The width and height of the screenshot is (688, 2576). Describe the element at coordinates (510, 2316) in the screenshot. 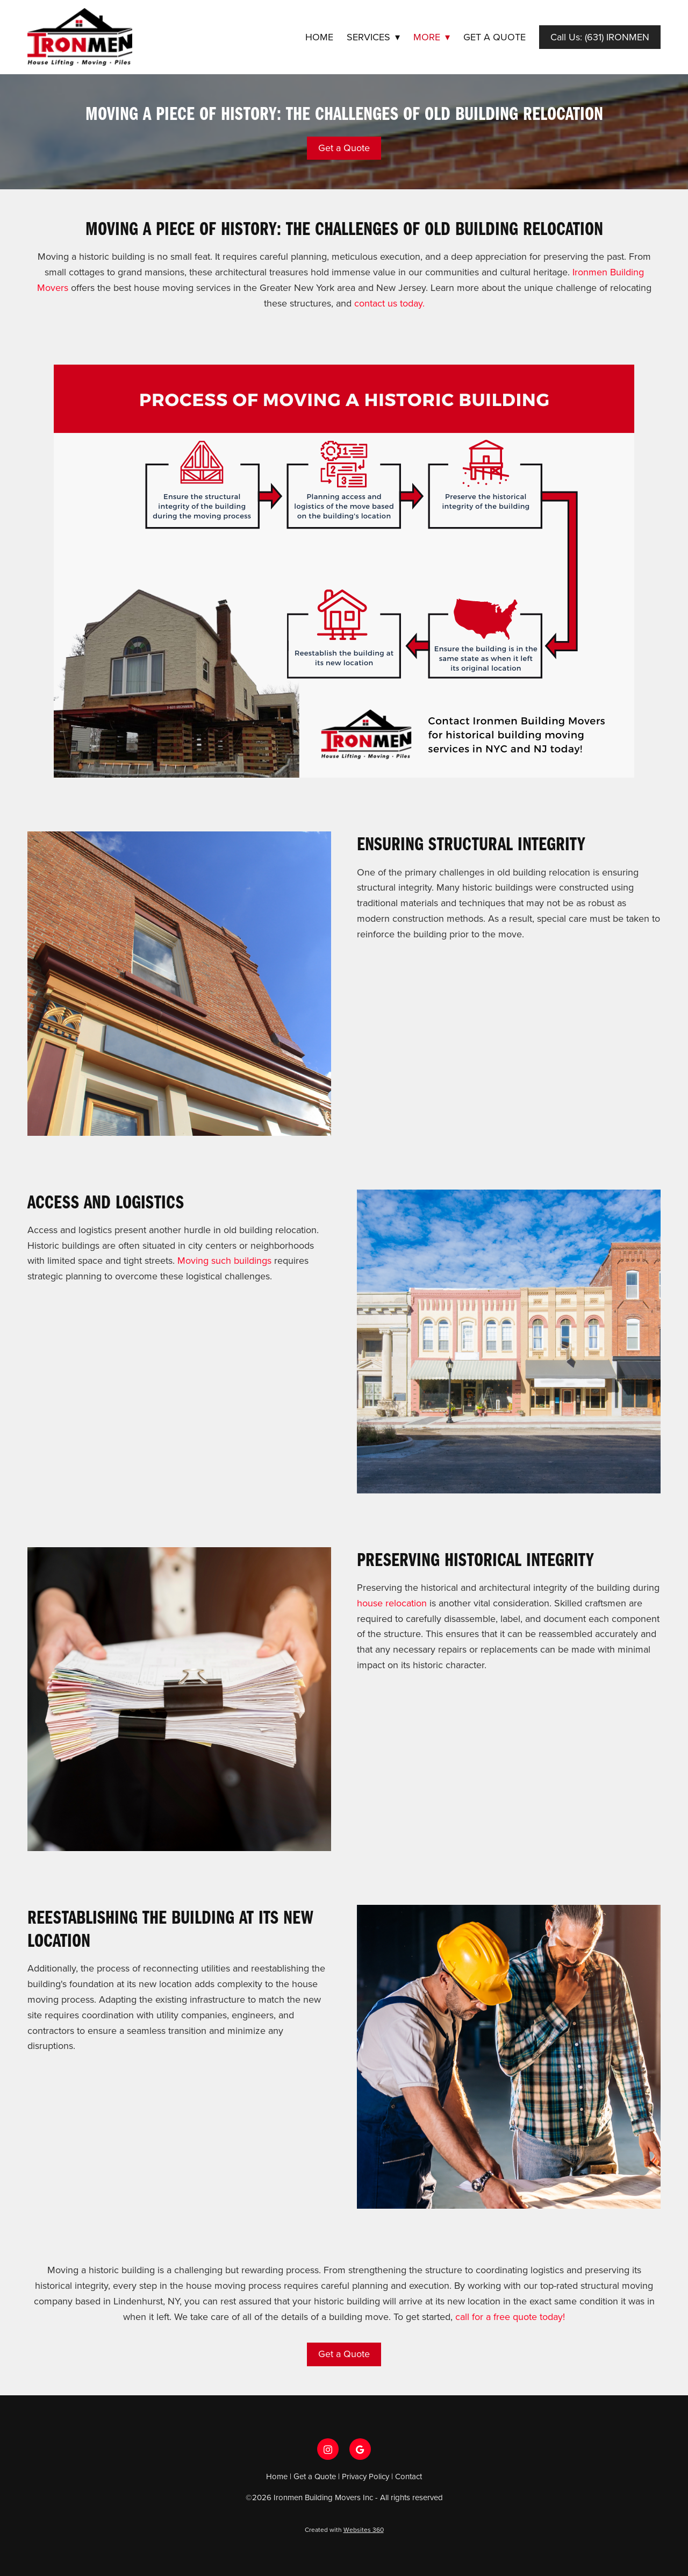

I see `call for a free quote today!` at that location.